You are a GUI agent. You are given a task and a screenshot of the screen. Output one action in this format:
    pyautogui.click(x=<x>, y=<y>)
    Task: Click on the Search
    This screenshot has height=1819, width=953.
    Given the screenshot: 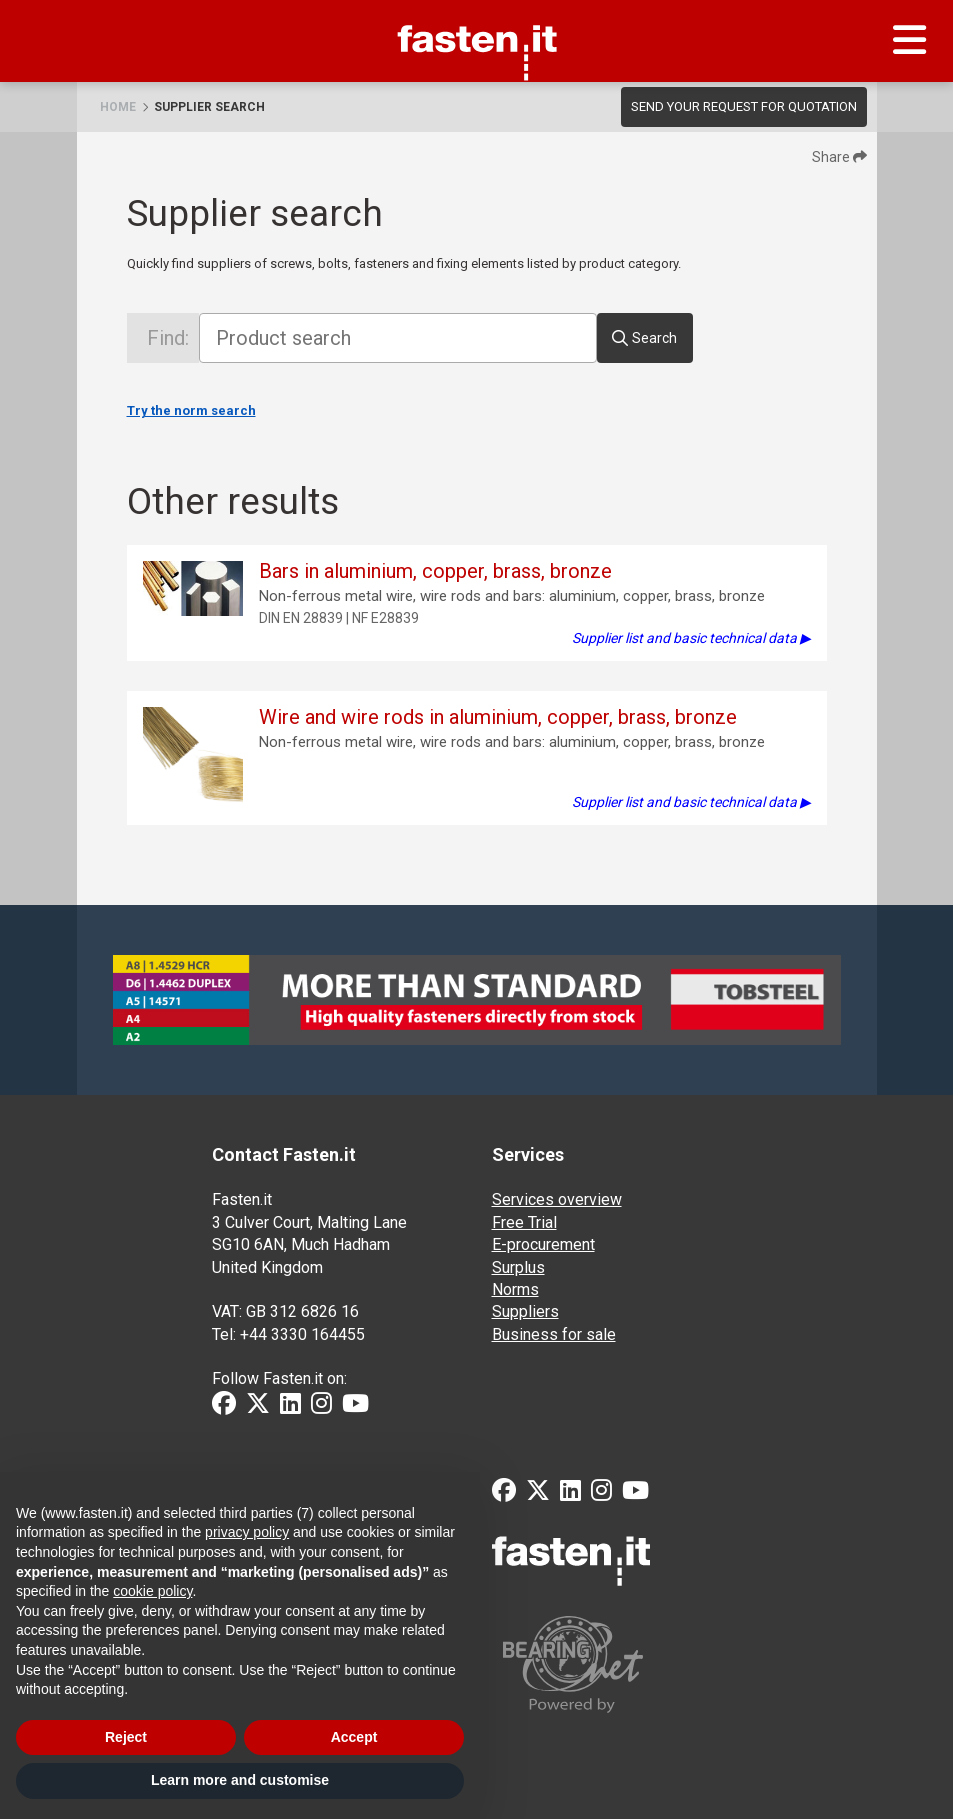 What is the action you would take?
    pyautogui.click(x=654, y=338)
    